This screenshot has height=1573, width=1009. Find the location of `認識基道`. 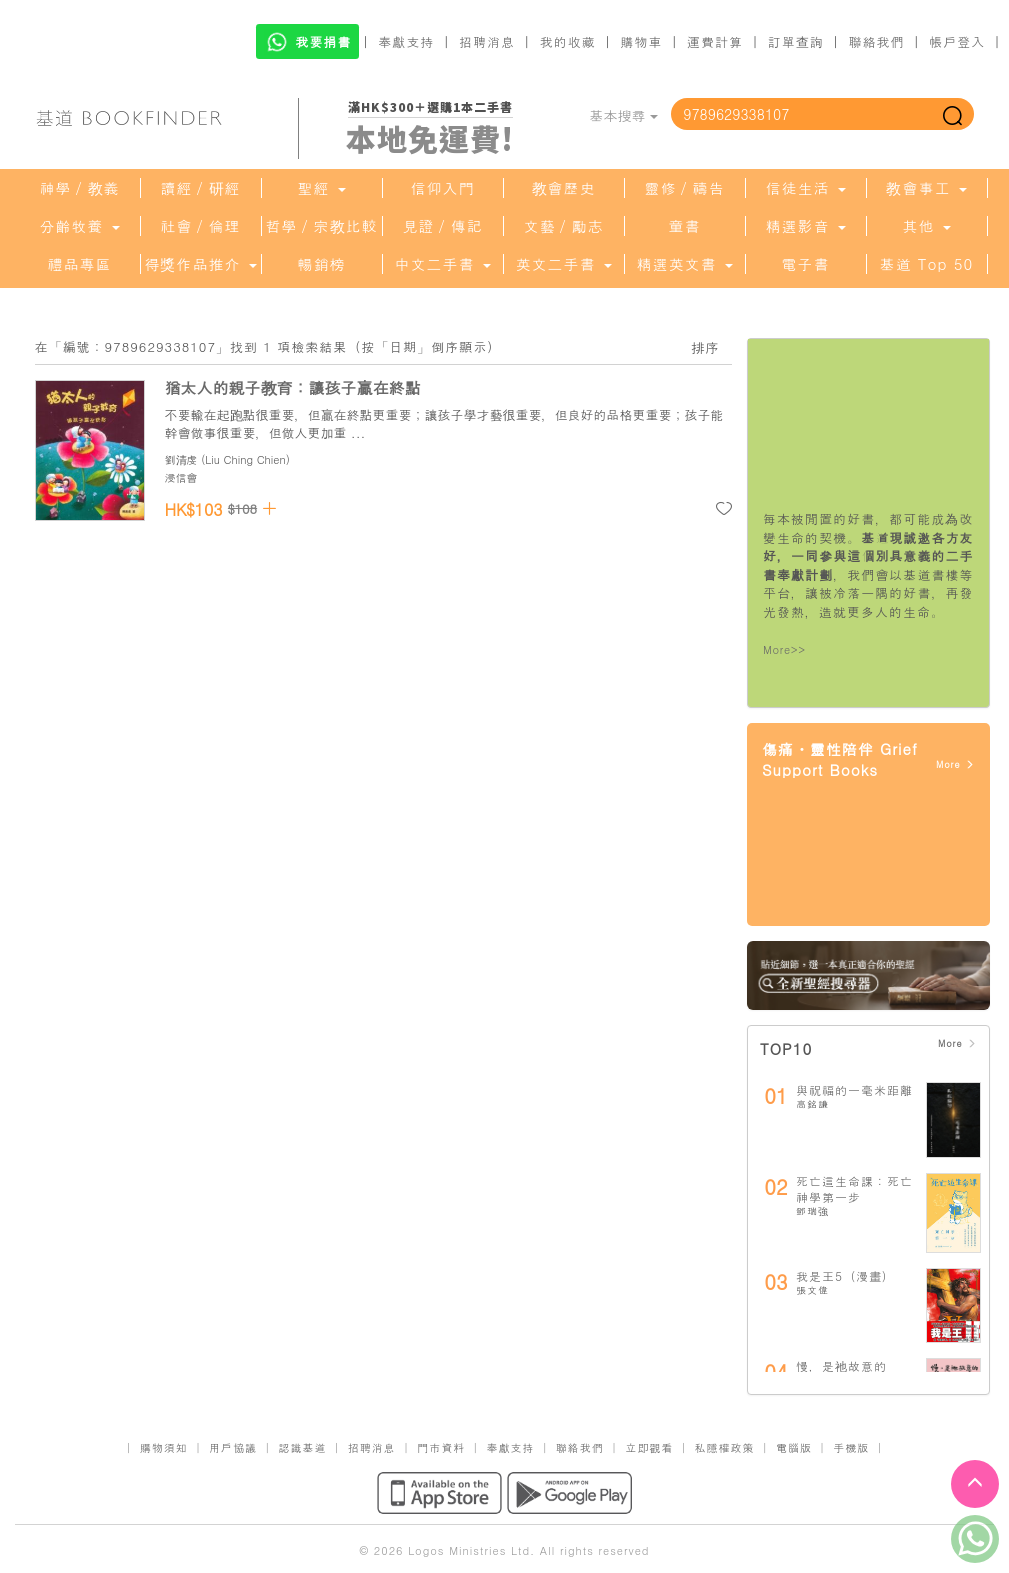

認識基道 is located at coordinates (302, 1447).